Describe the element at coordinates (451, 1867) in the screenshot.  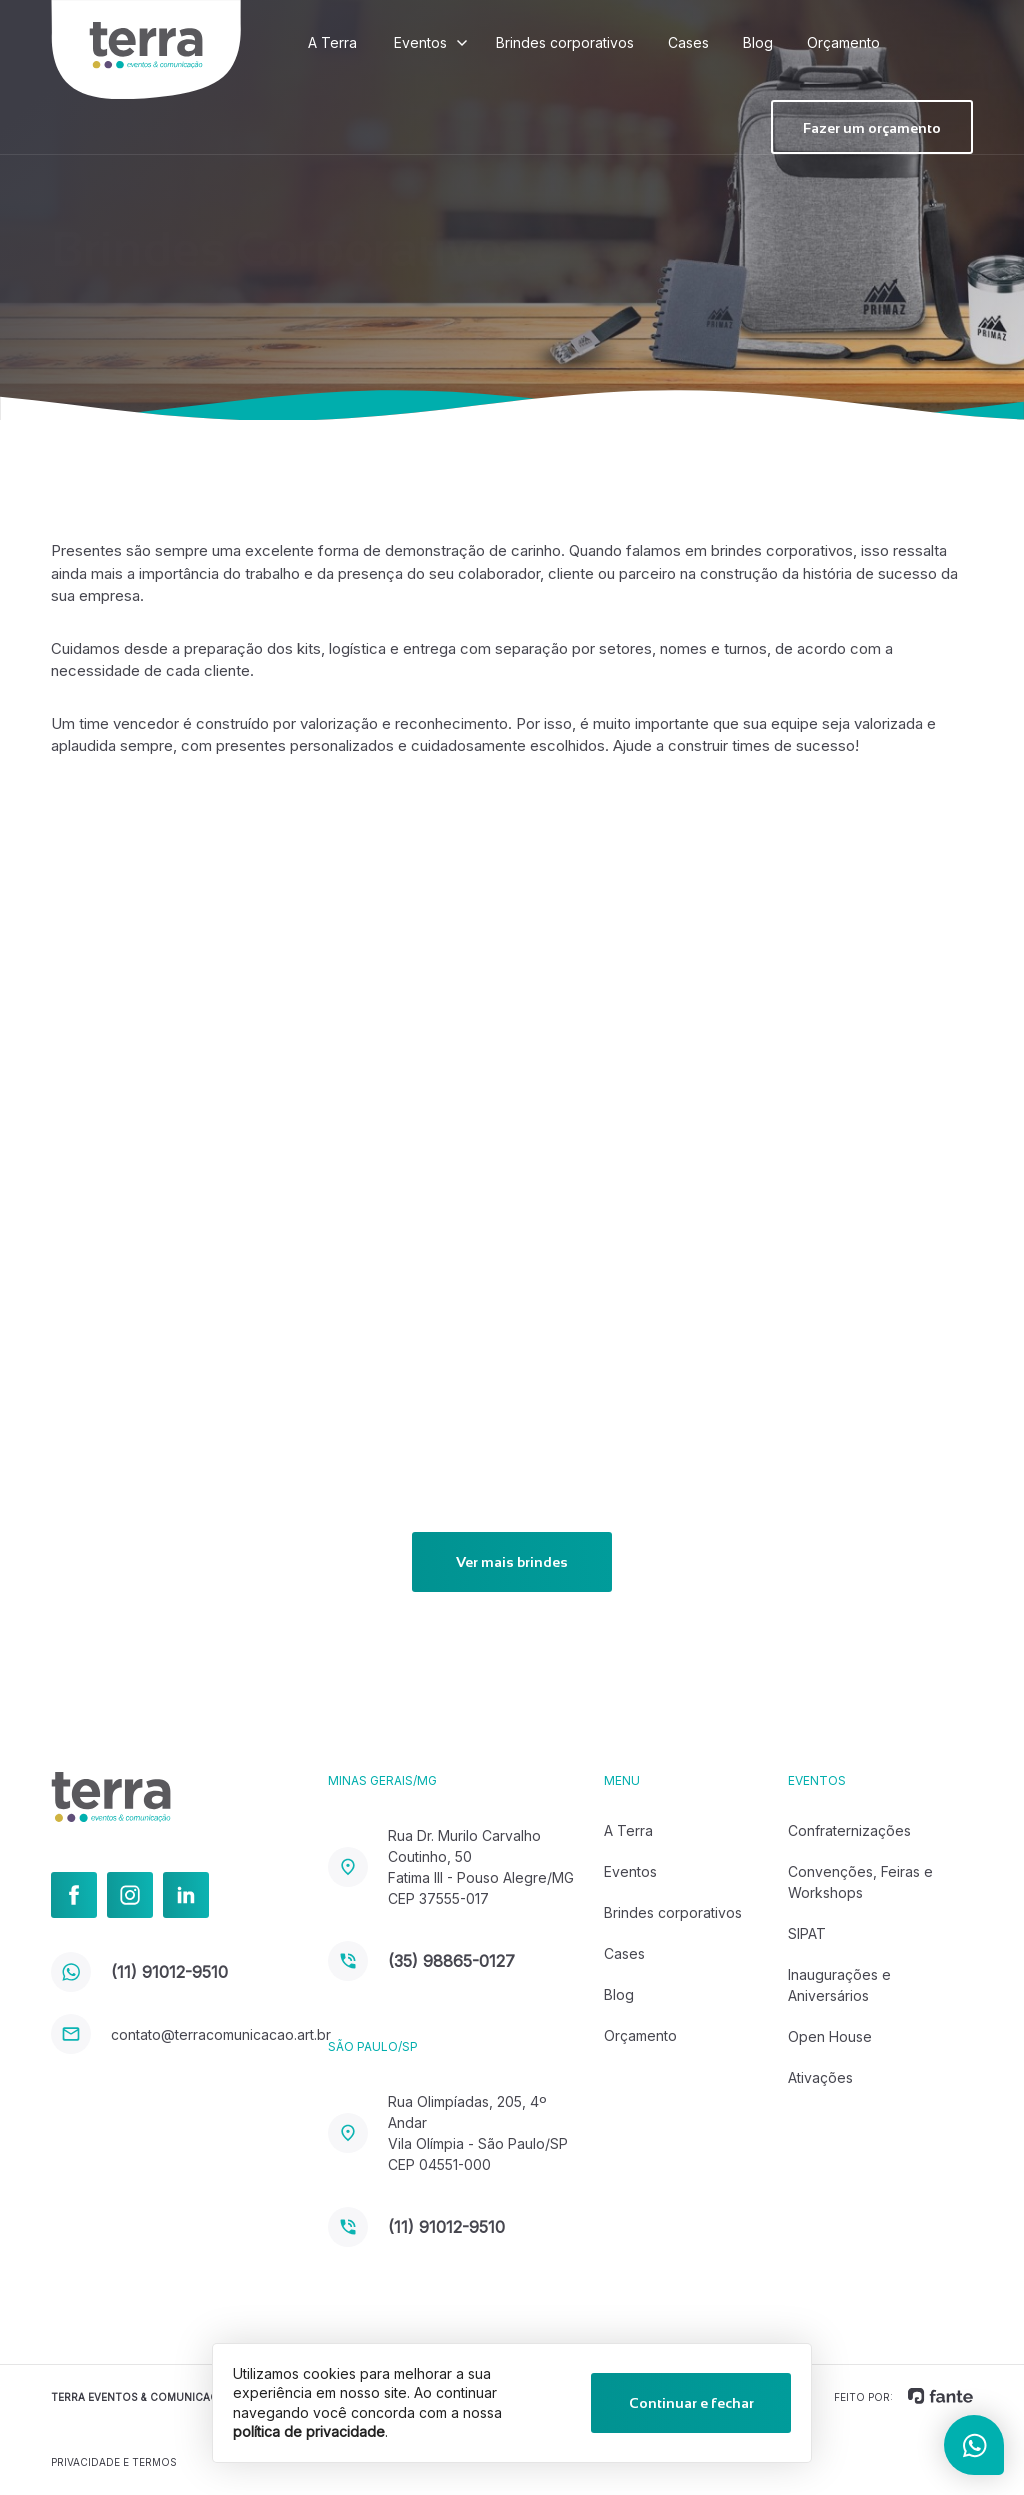
I see `Rua Dr. Murilo Carvalho Coutinho, 50 Fatima III - Pouso Alegre/MG CEP 37555-017` at that location.